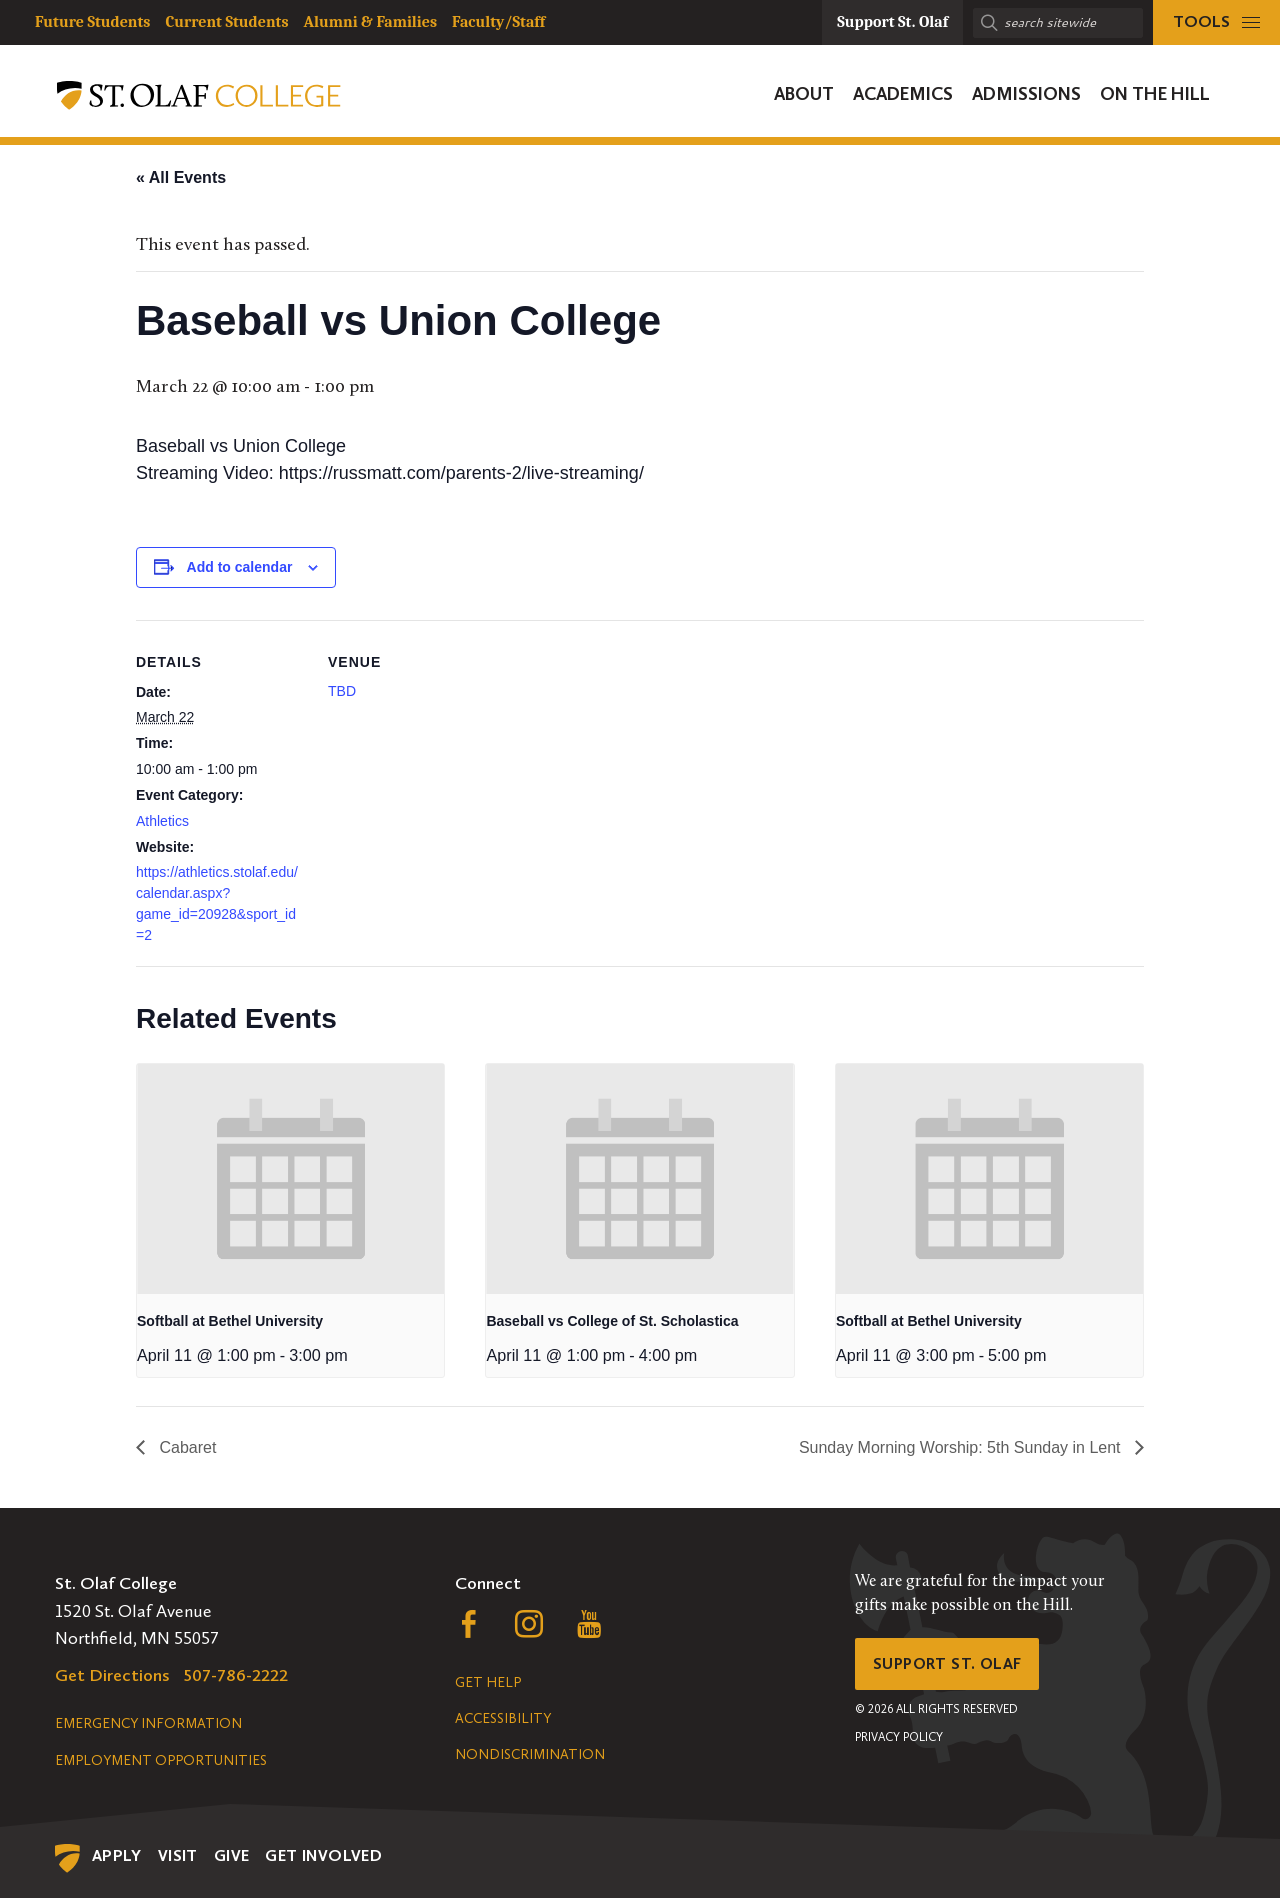 This screenshot has width=1280, height=1898. Describe the element at coordinates (178, 1855) in the screenshot. I see `Visit` at that location.